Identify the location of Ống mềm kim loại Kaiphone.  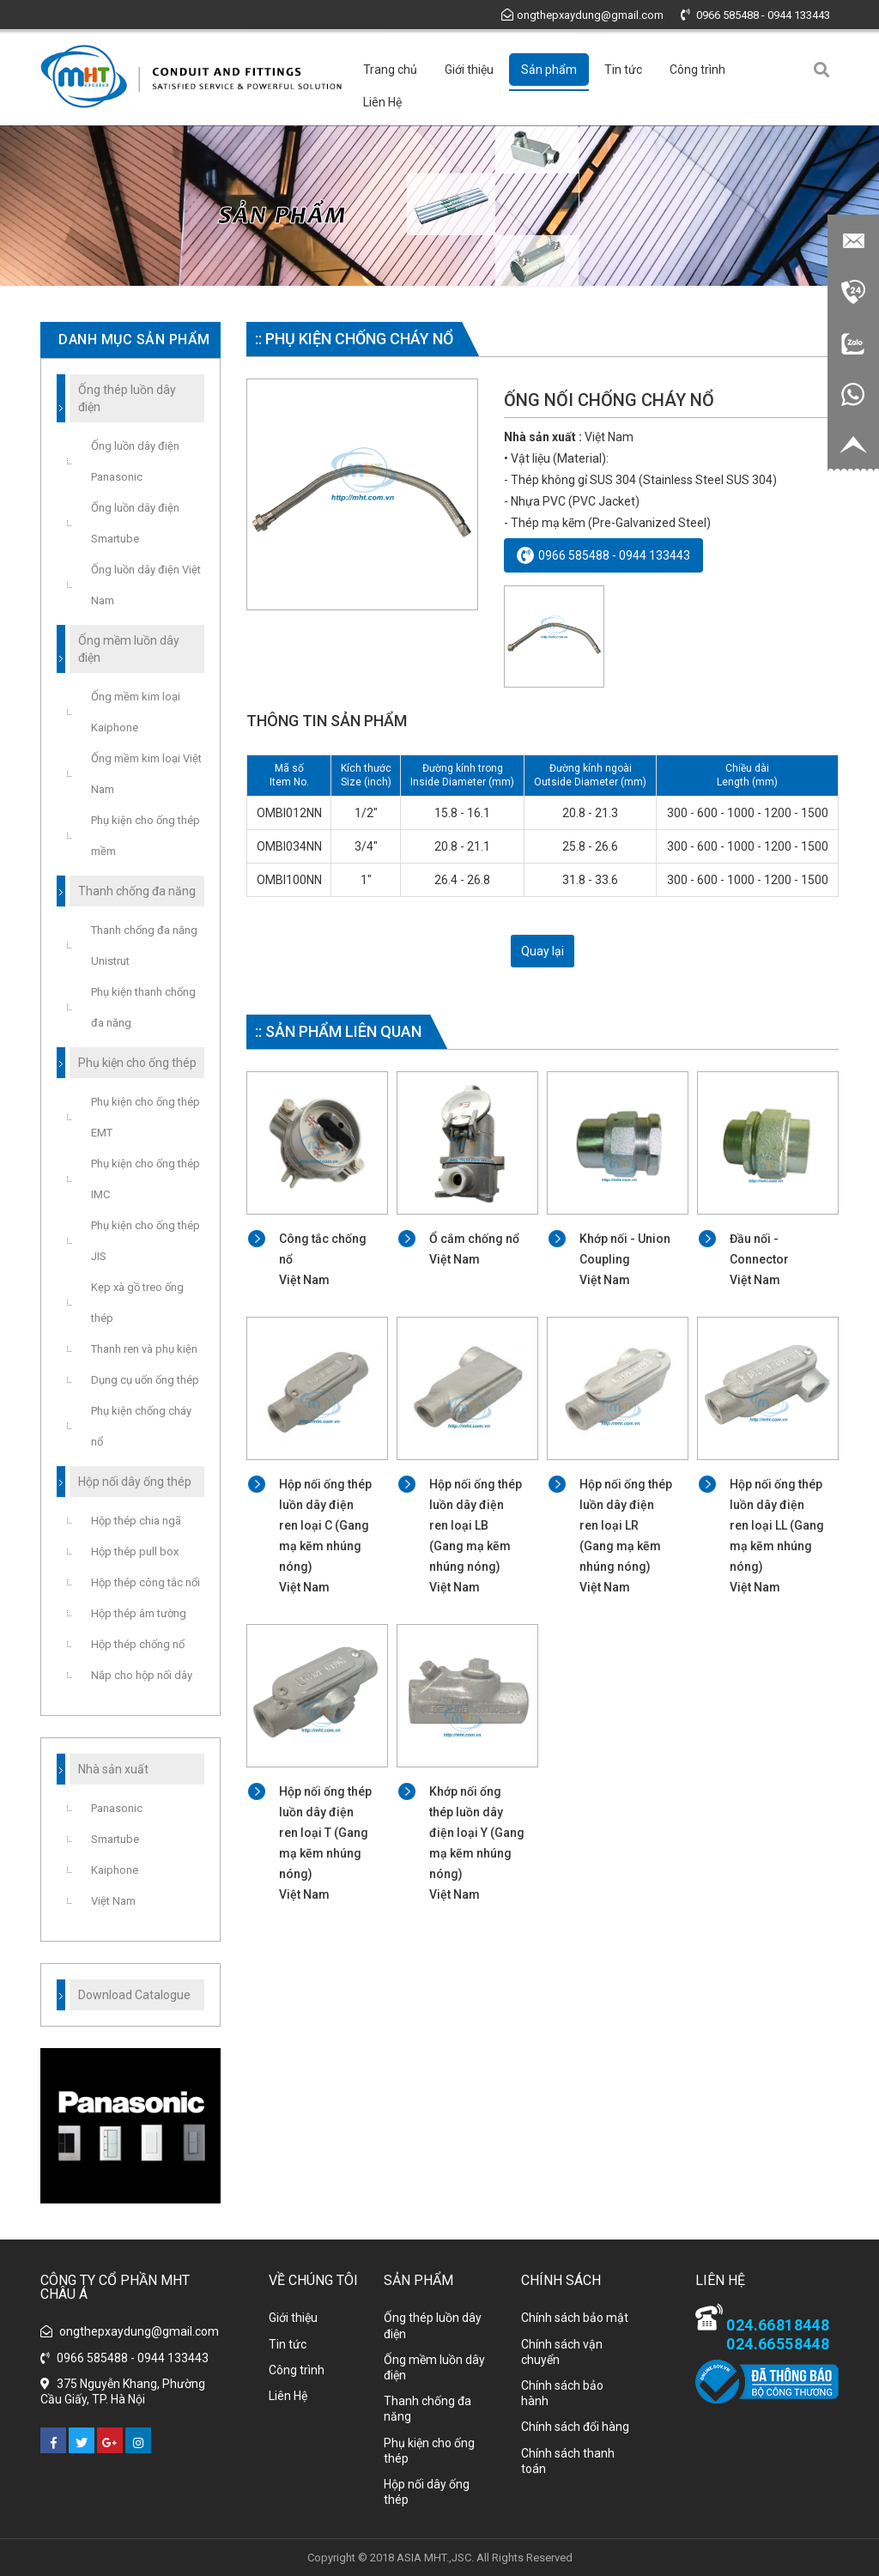
(135, 712).